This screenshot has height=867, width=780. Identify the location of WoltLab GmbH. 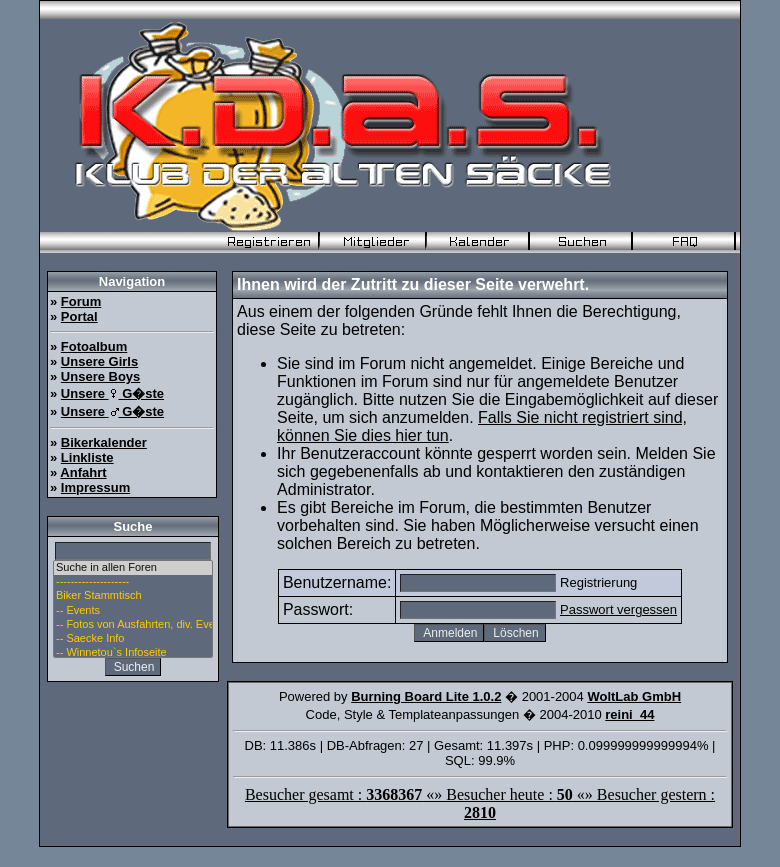
(634, 696).